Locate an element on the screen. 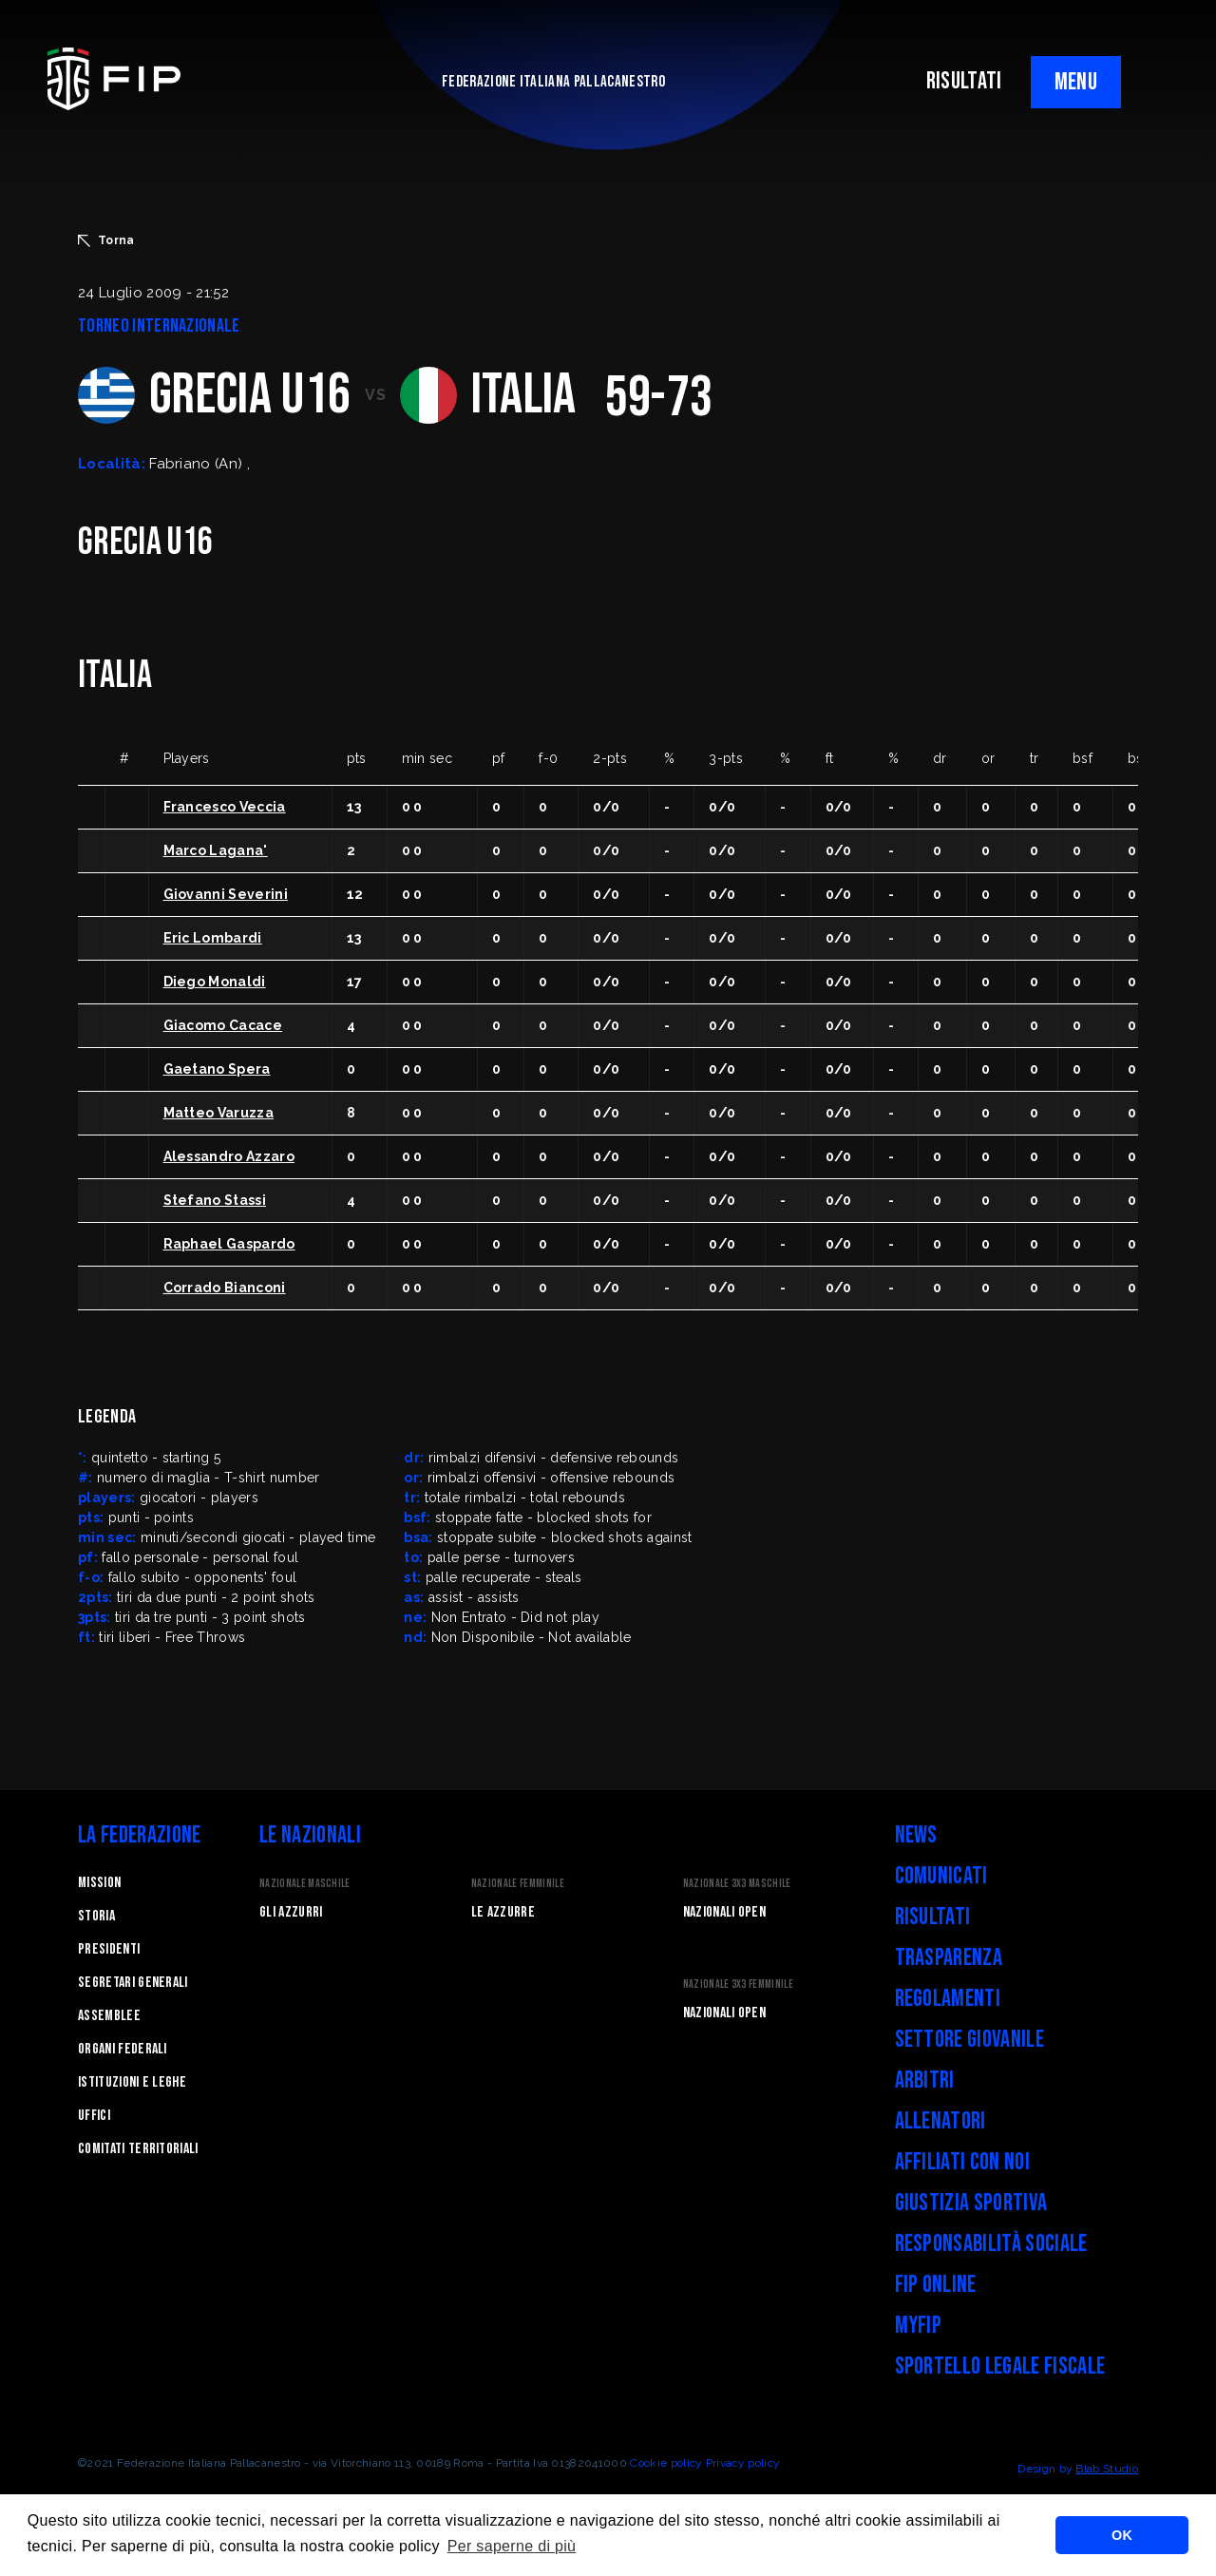  Eric Lombardi is located at coordinates (212, 937).